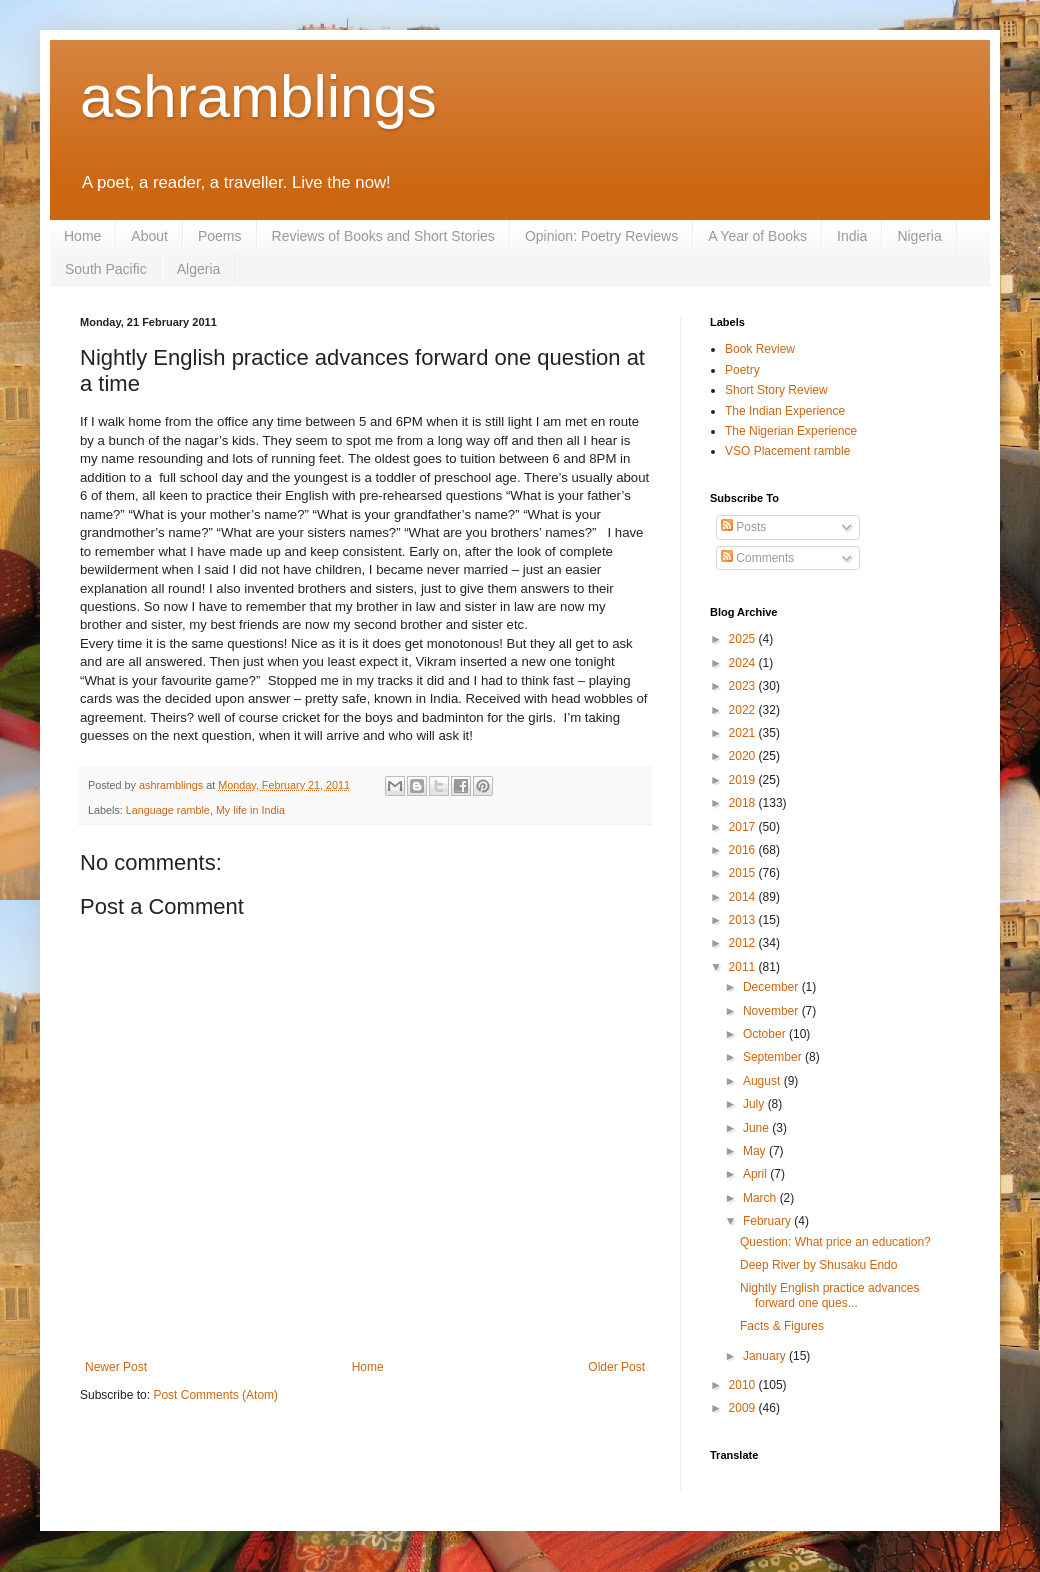 The height and width of the screenshot is (1572, 1040). I want to click on 2023, so click(744, 686).